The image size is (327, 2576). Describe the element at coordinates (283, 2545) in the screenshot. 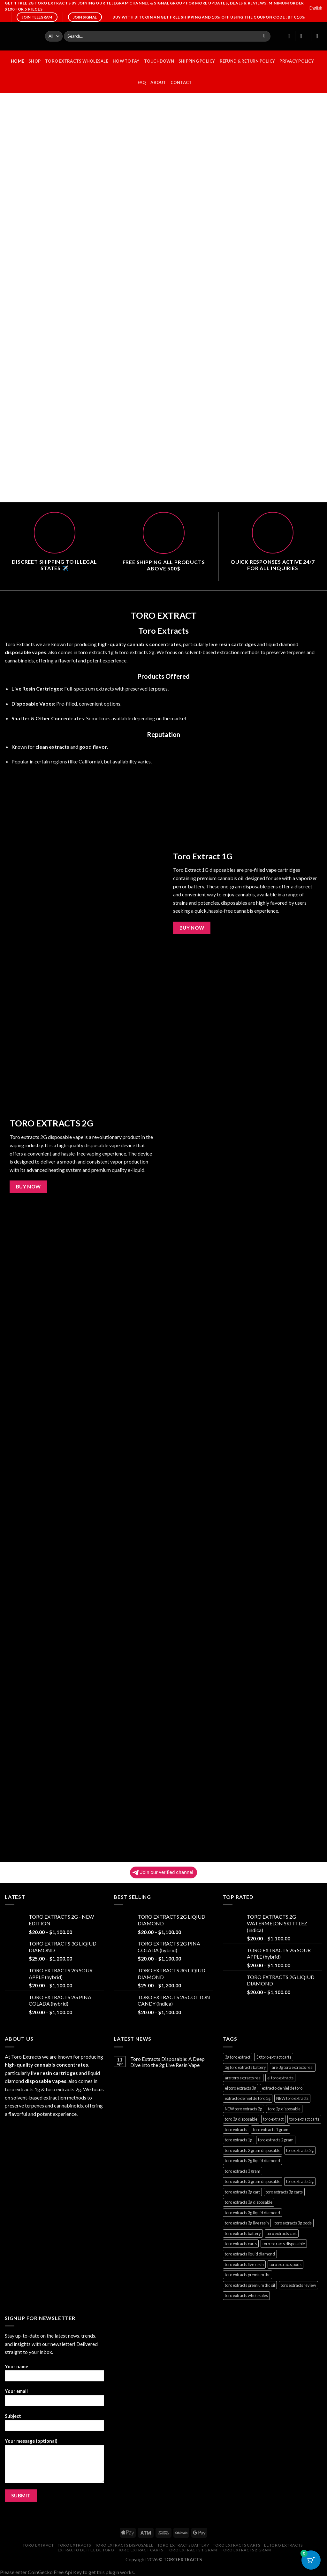

I see `el toro extracts` at that location.